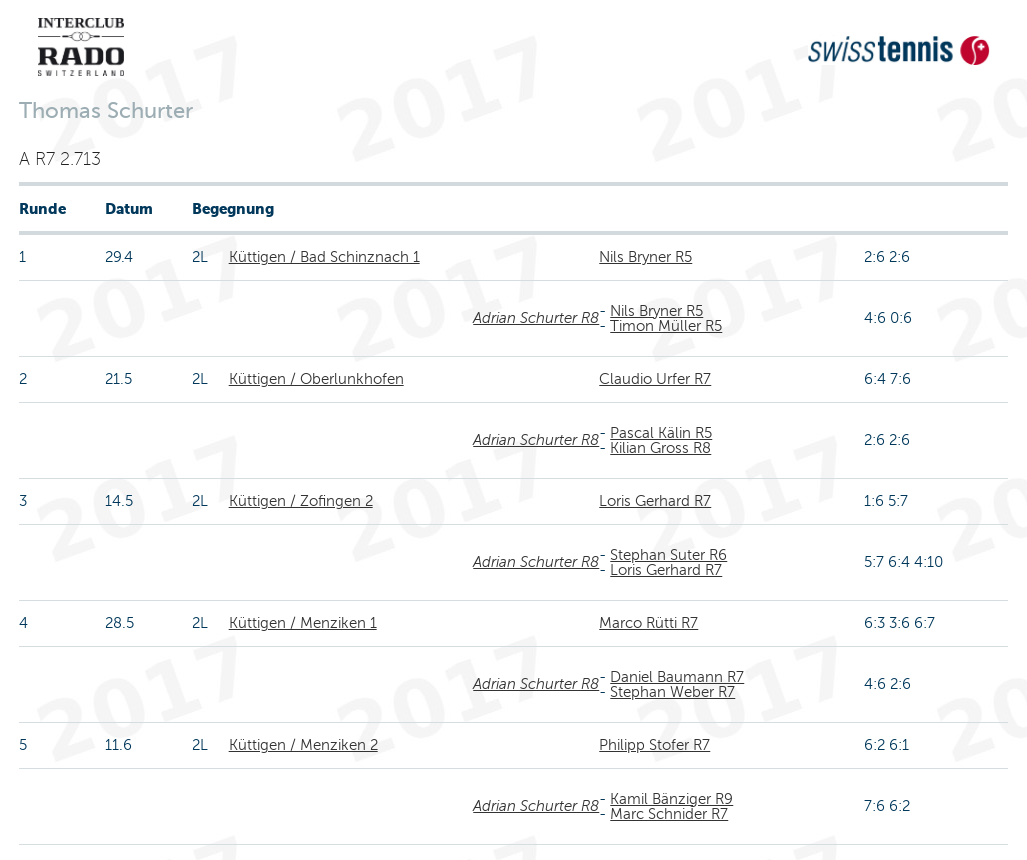  What do you see at coordinates (316, 379) in the screenshot?
I see `Küttigen / Oberlunkhofen` at bounding box center [316, 379].